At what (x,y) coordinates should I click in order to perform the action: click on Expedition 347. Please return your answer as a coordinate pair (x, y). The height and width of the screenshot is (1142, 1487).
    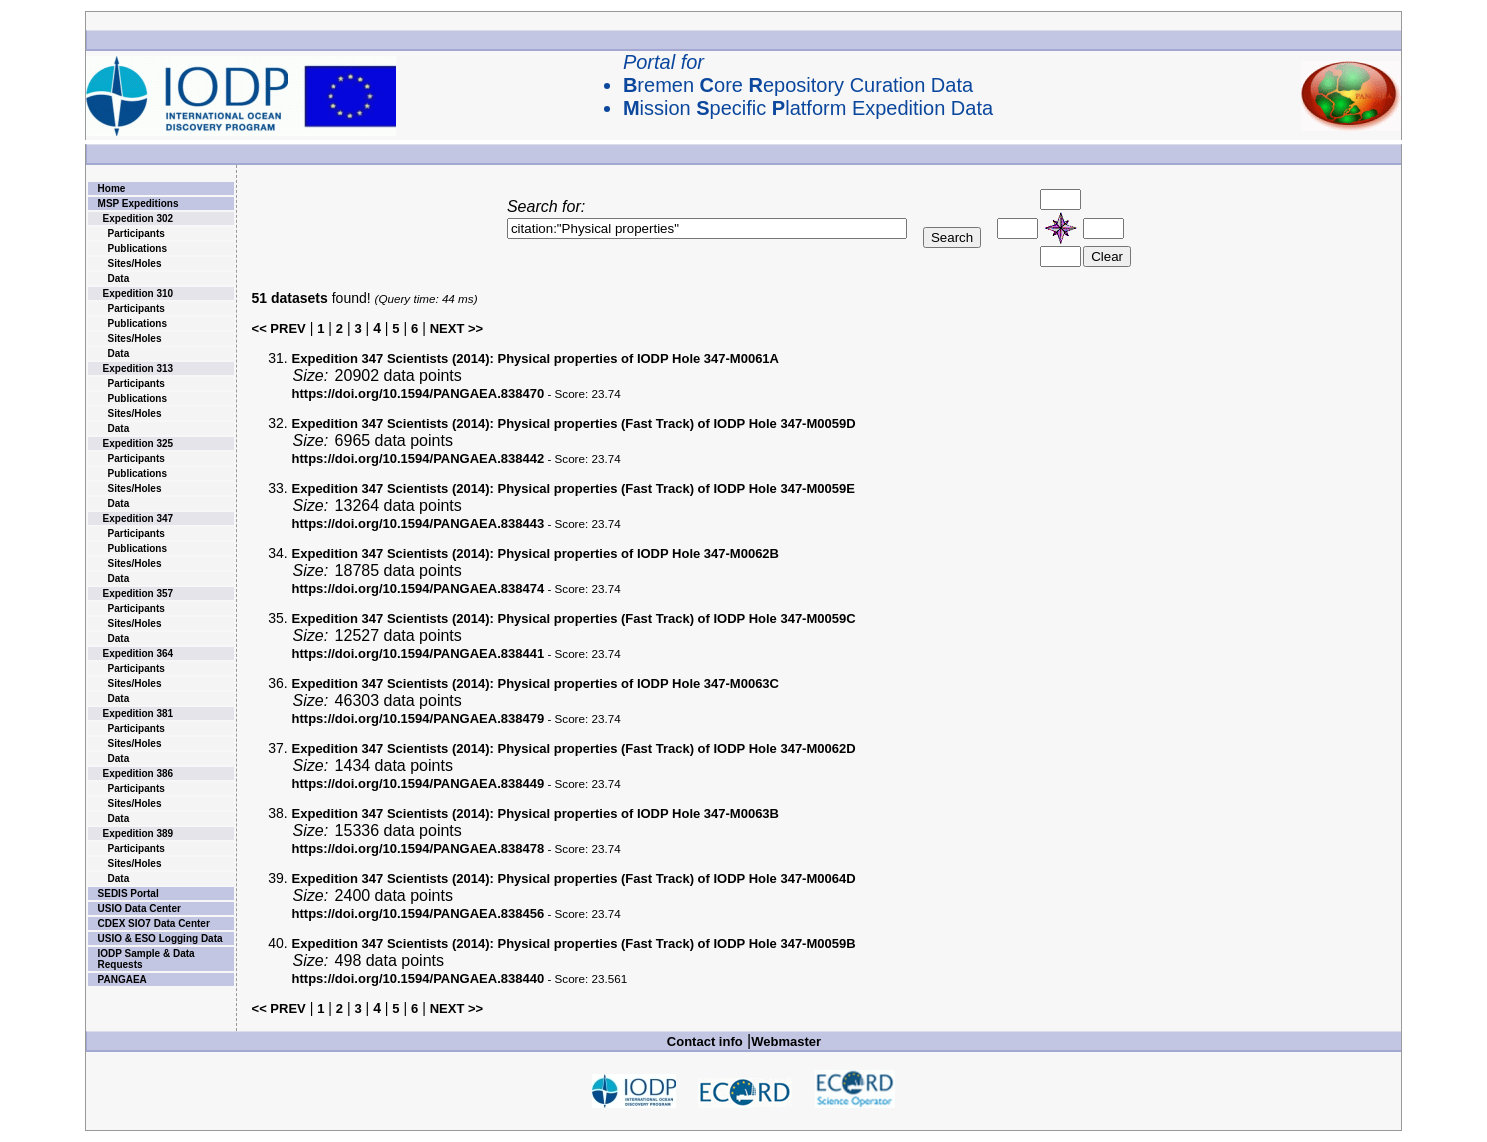
    Looking at the image, I should click on (138, 518).